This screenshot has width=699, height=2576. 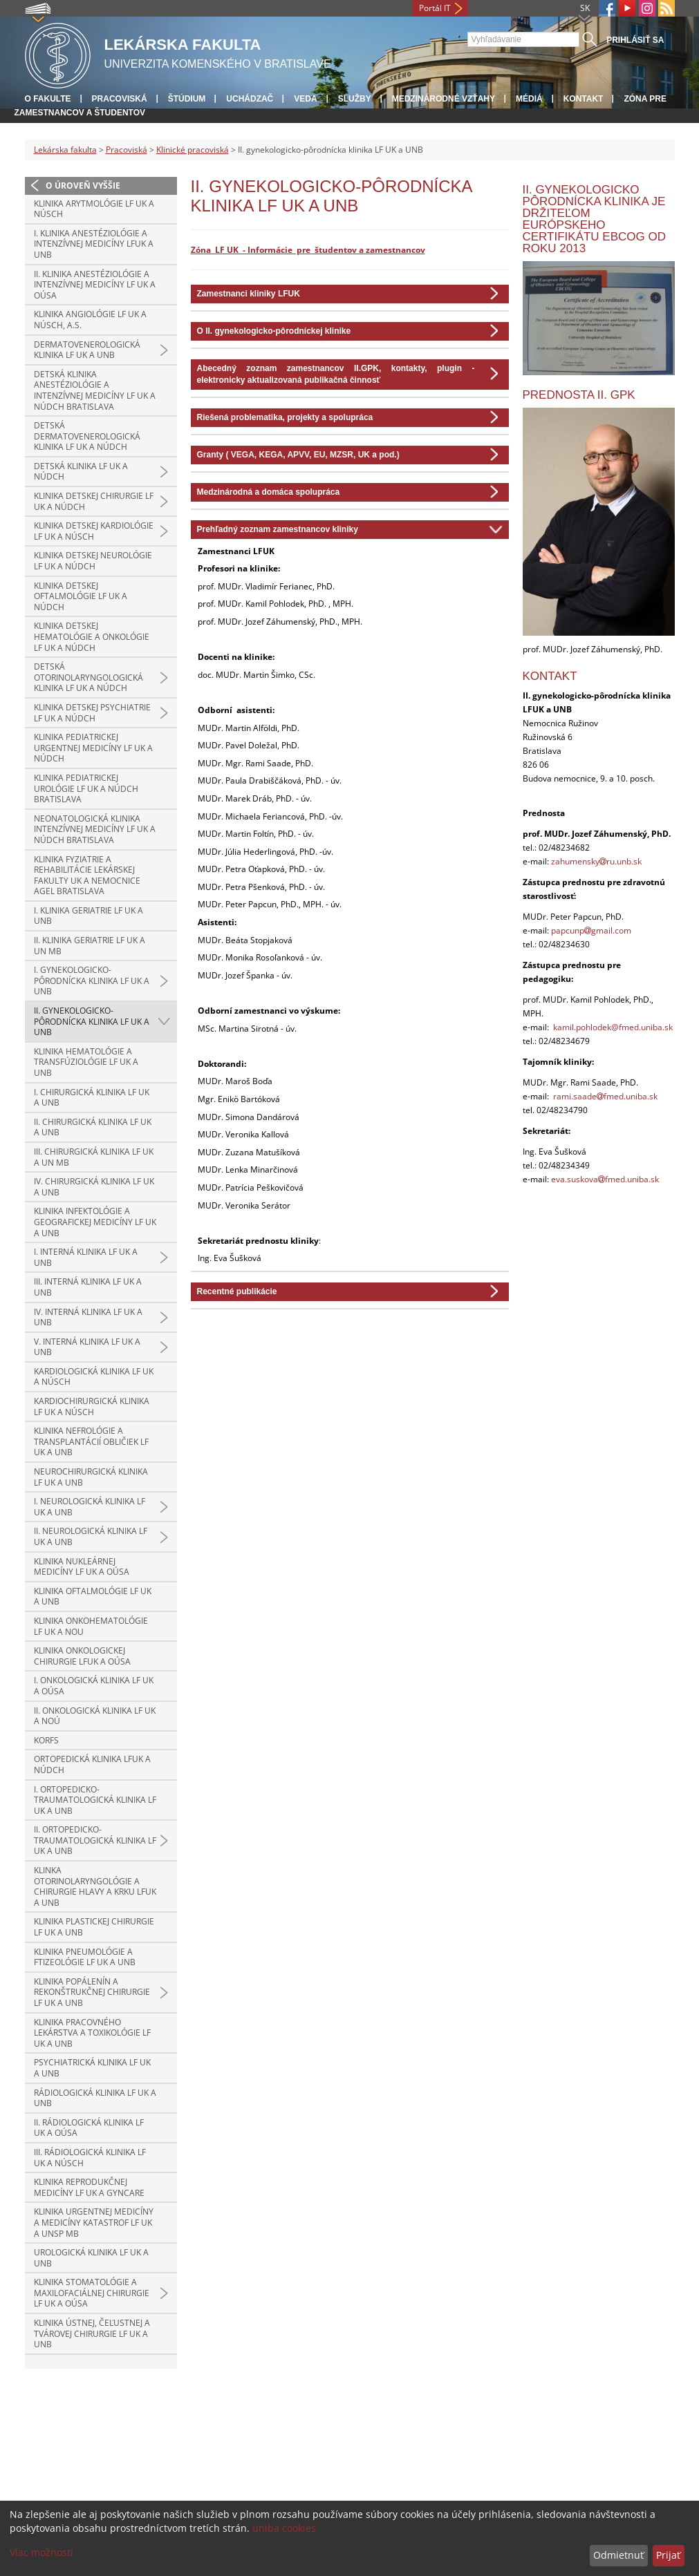 I want to click on O fakulte, so click(x=48, y=99).